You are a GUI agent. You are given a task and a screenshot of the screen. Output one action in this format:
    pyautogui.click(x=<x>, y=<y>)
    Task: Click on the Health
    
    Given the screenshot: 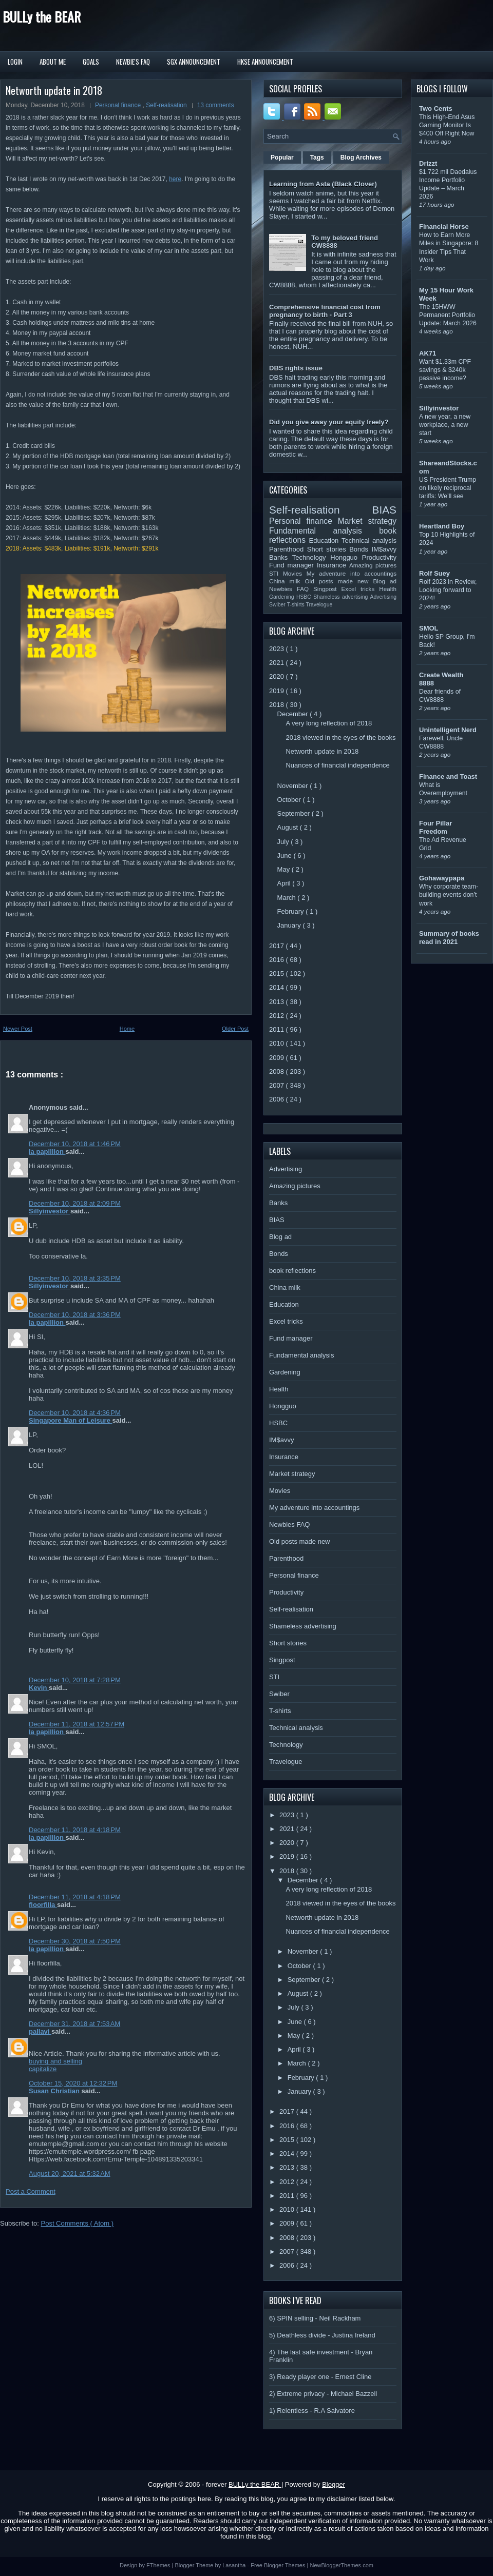 What is the action you would take?
    pyautogui.click(x=387, y=588)
    